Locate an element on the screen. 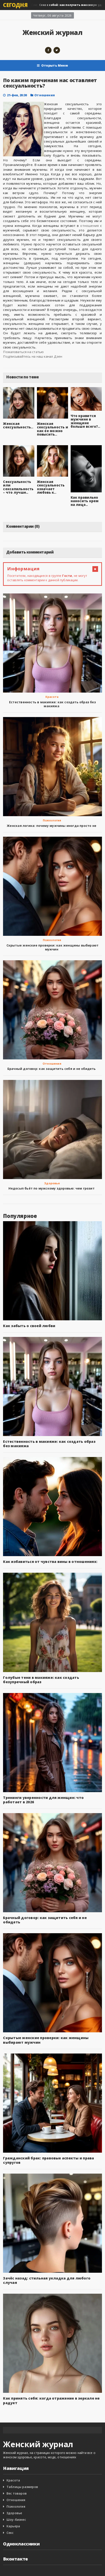 This screenshot has width=105, height=2576. Как избавиться от чувства вины в отношениях: is located at coordinates (50, 1561).